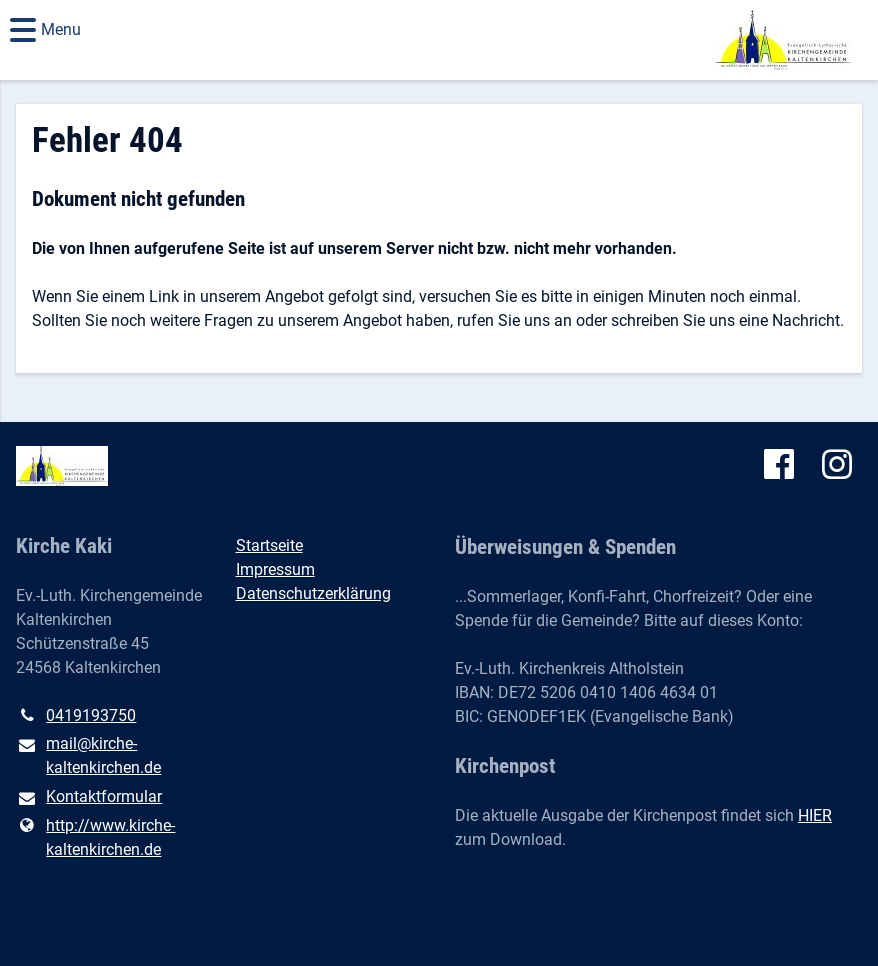 Image resolution: width=878 pixels, height=966 pixels. I want to click on mail@​kirche-kaltenkirchen.​de, so click(88, 757).